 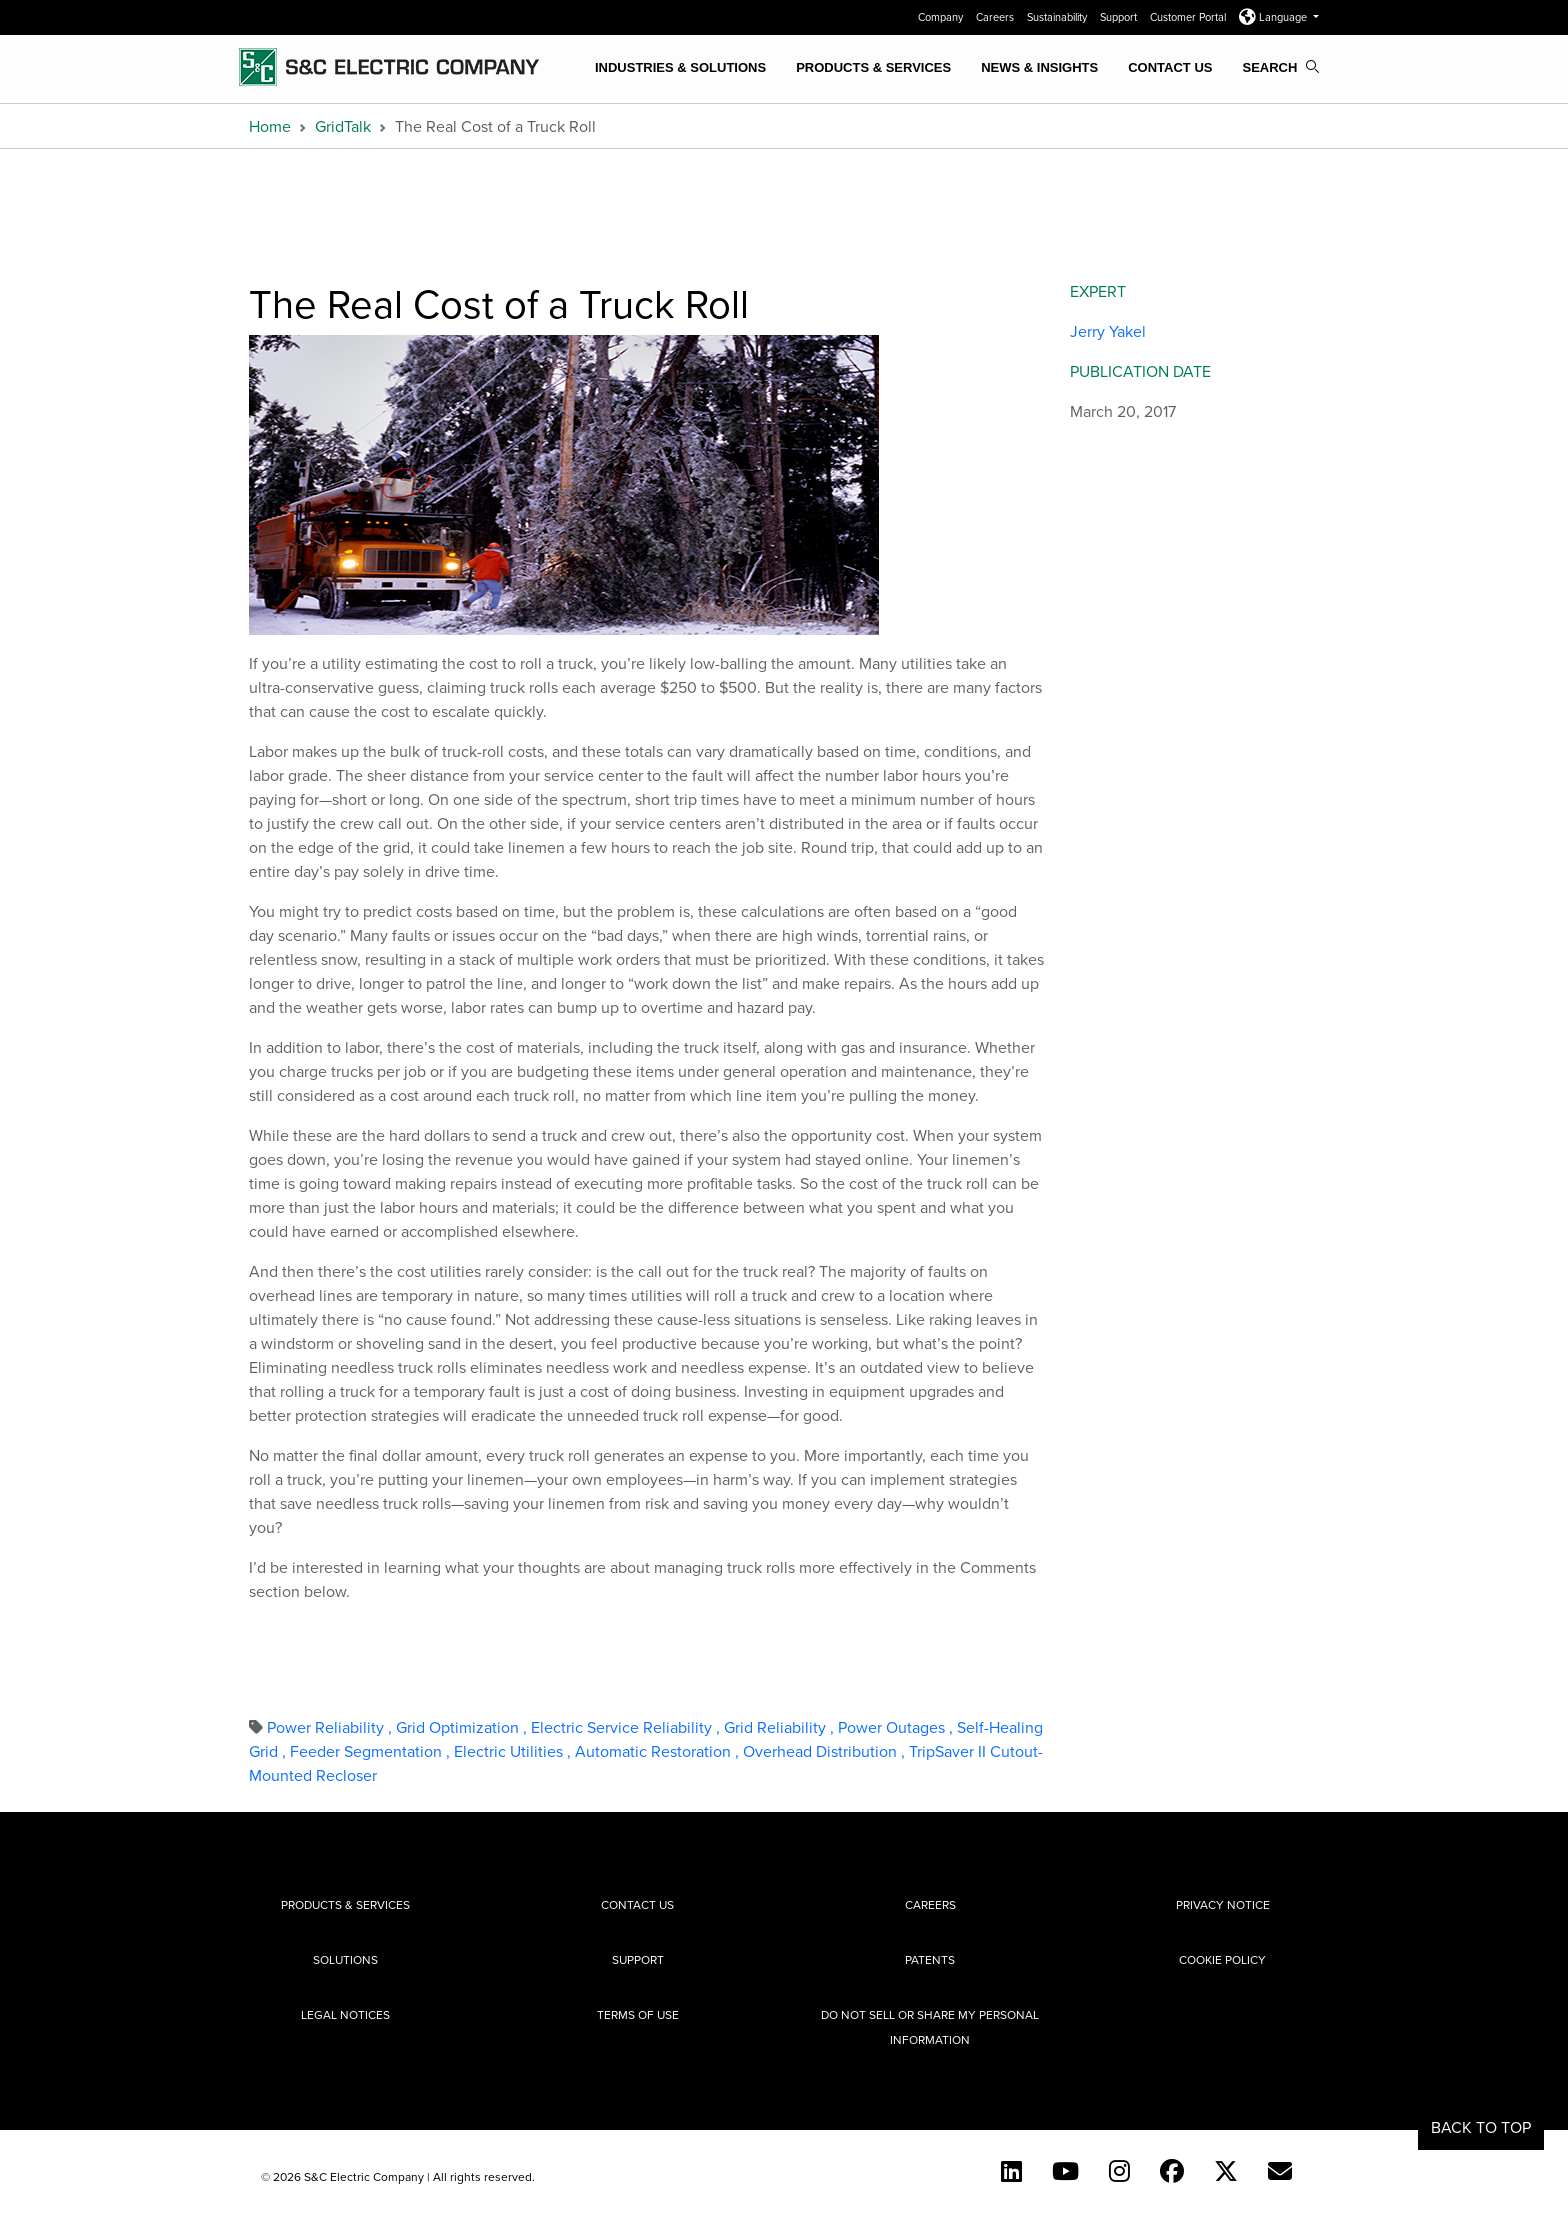 I want to click on Overhead Distribution, so click(x=826, y=1751).